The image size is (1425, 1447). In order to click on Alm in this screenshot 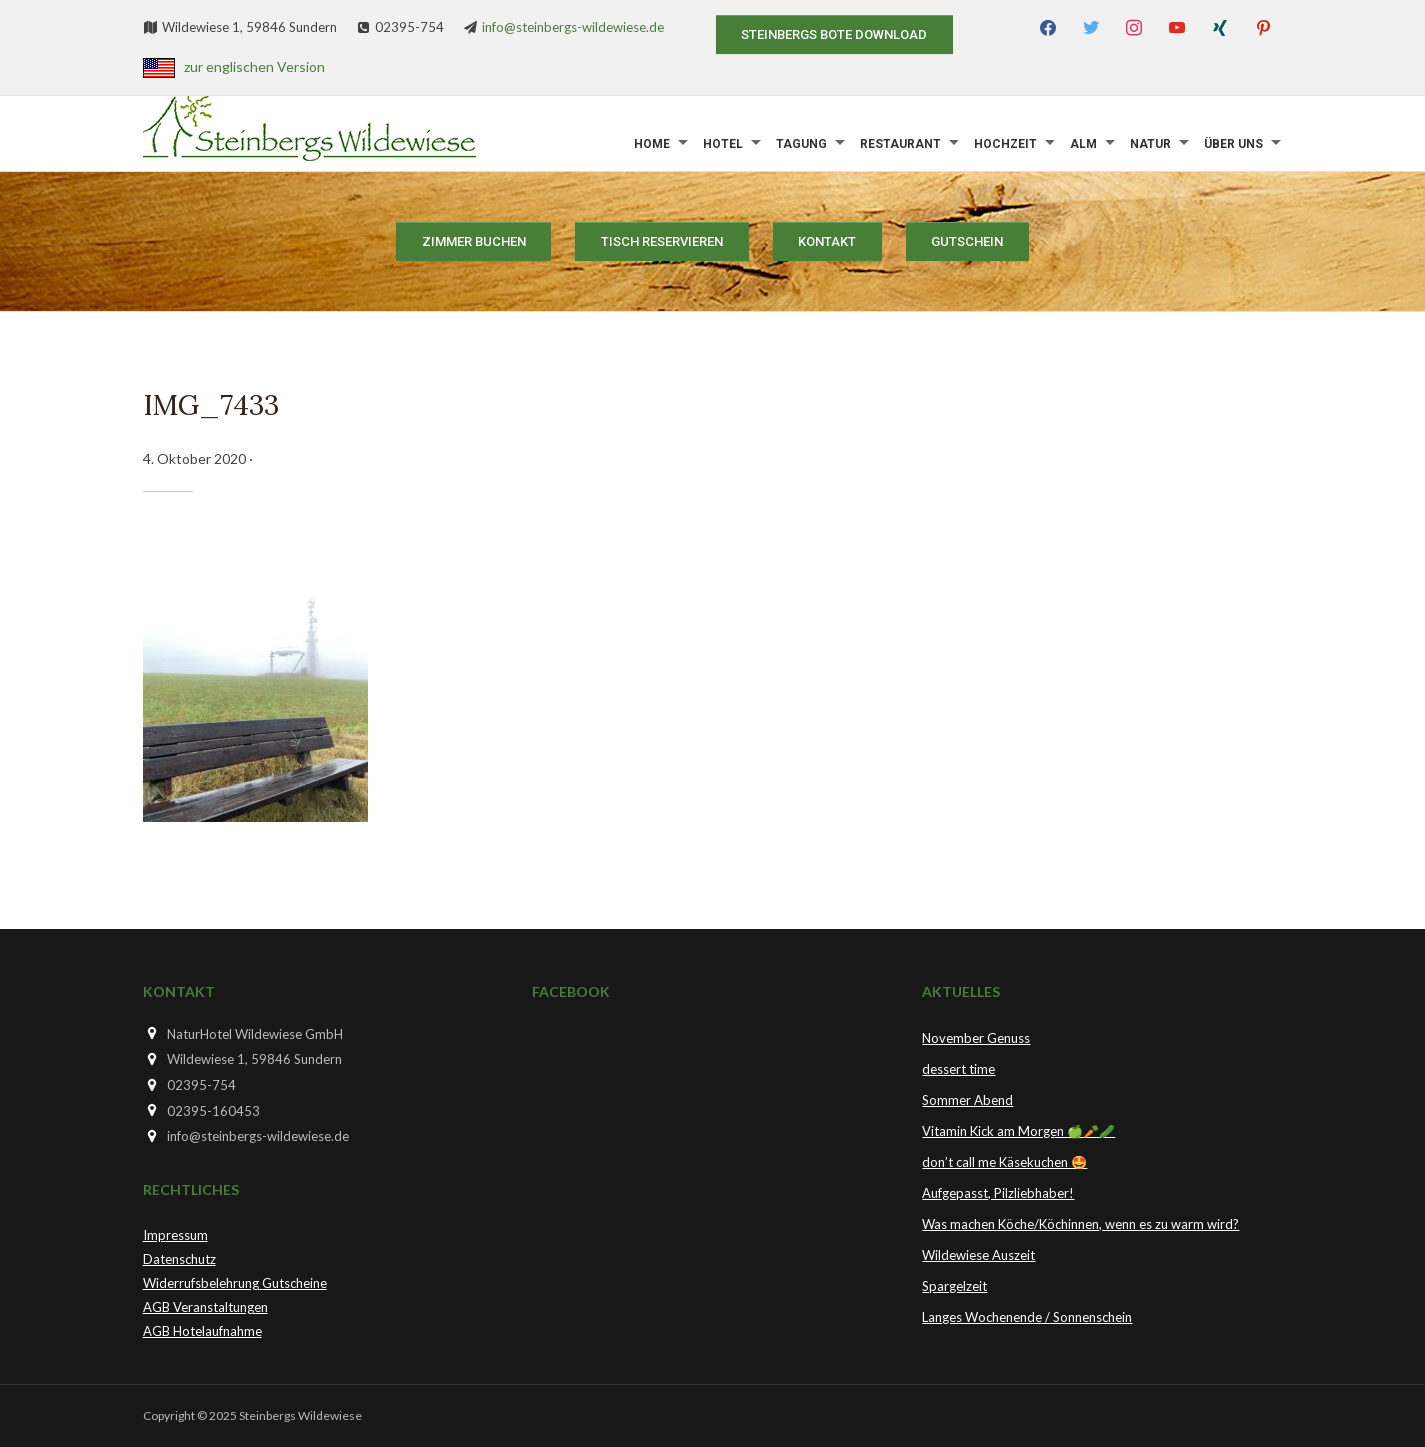, I will do `click(1083, 144)`.